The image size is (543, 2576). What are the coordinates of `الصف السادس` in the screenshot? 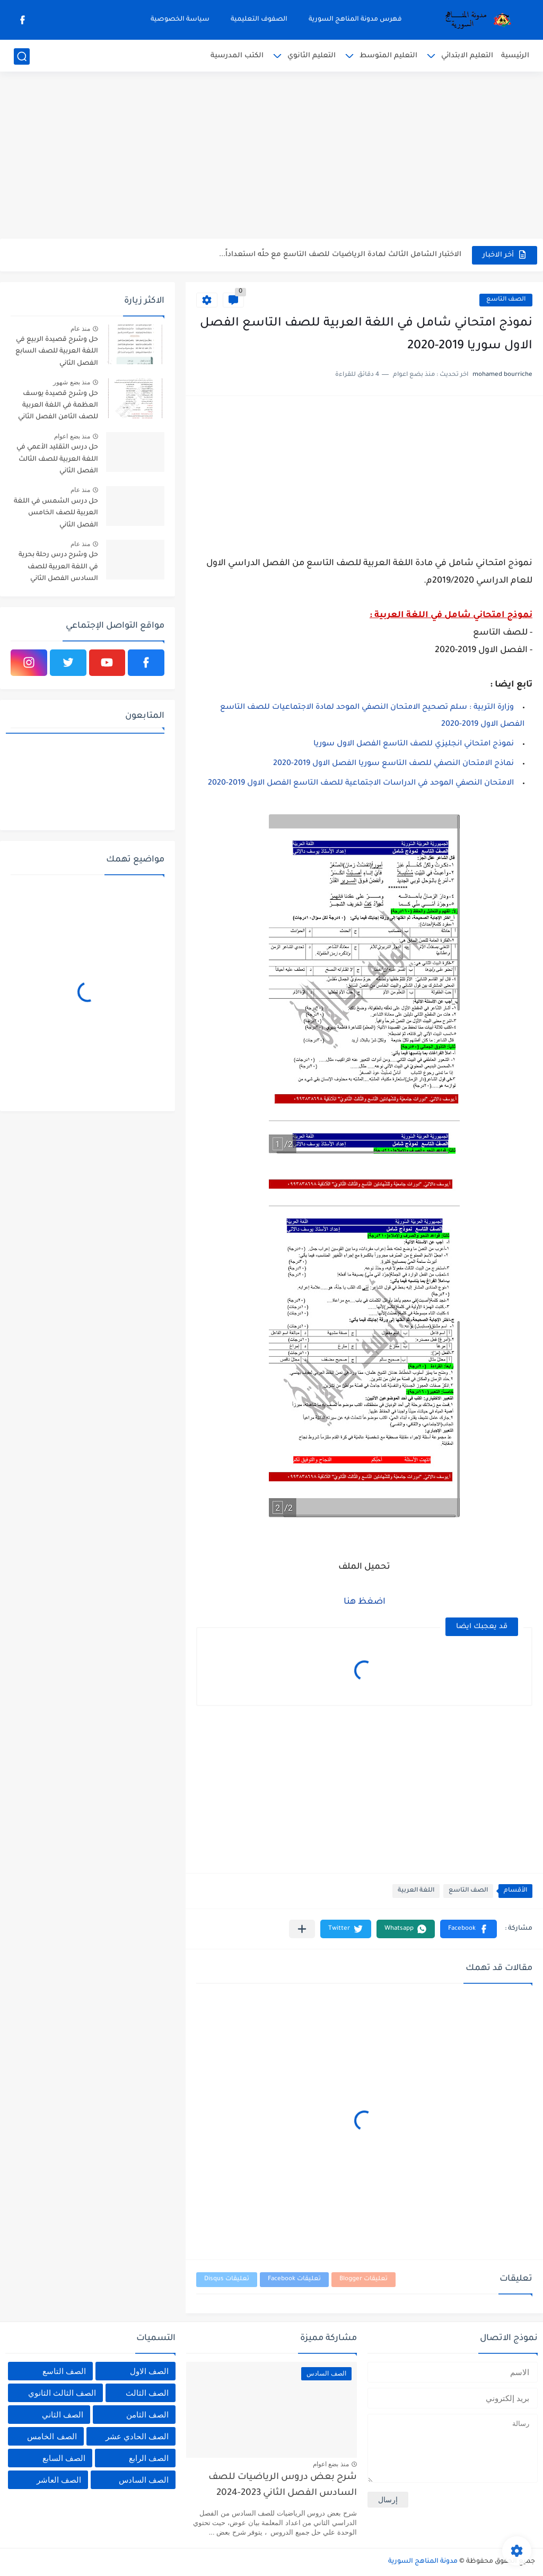 It's located at (144, 2479).